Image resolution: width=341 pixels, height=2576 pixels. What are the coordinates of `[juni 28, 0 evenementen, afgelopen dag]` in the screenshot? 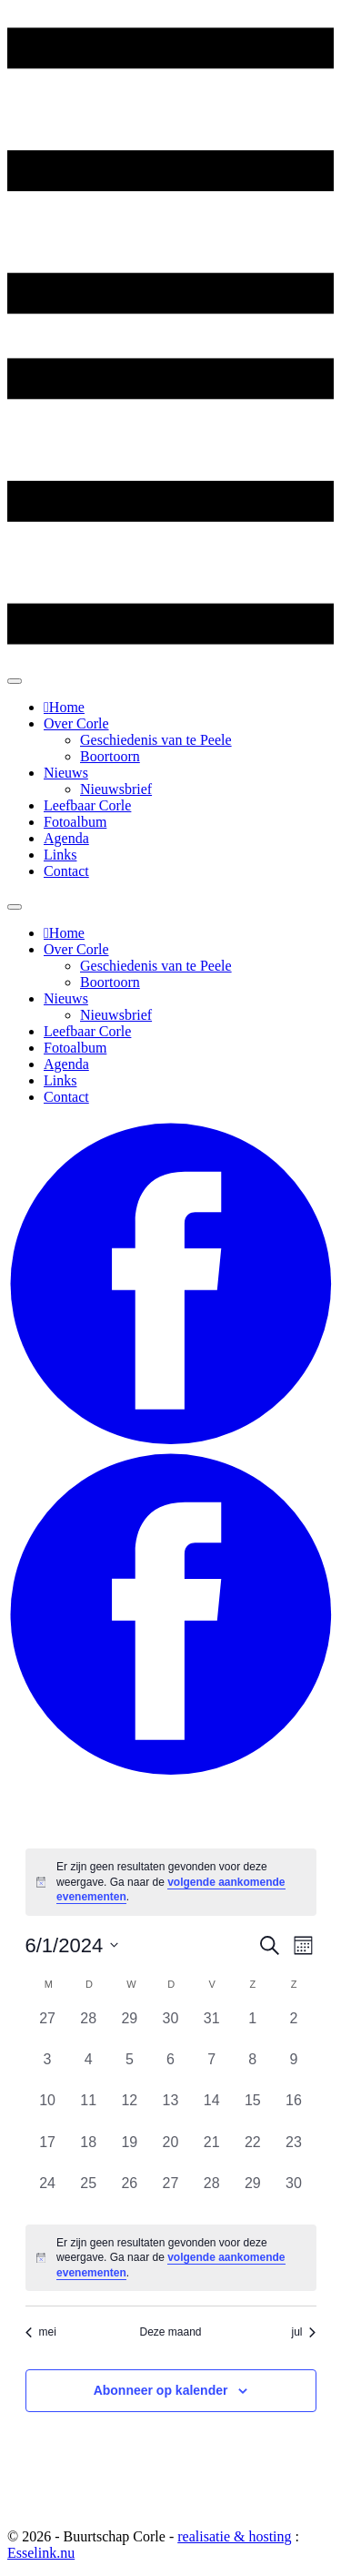 It's located at (211, 2193).